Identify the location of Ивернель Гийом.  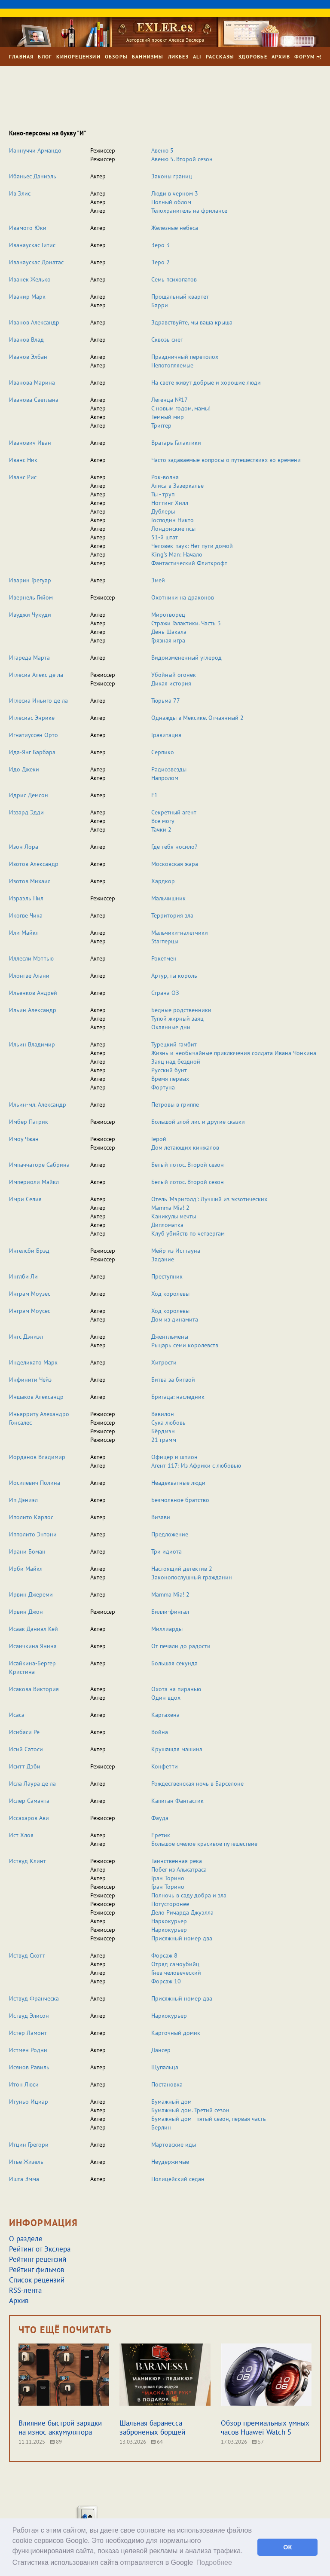
(31, 597).